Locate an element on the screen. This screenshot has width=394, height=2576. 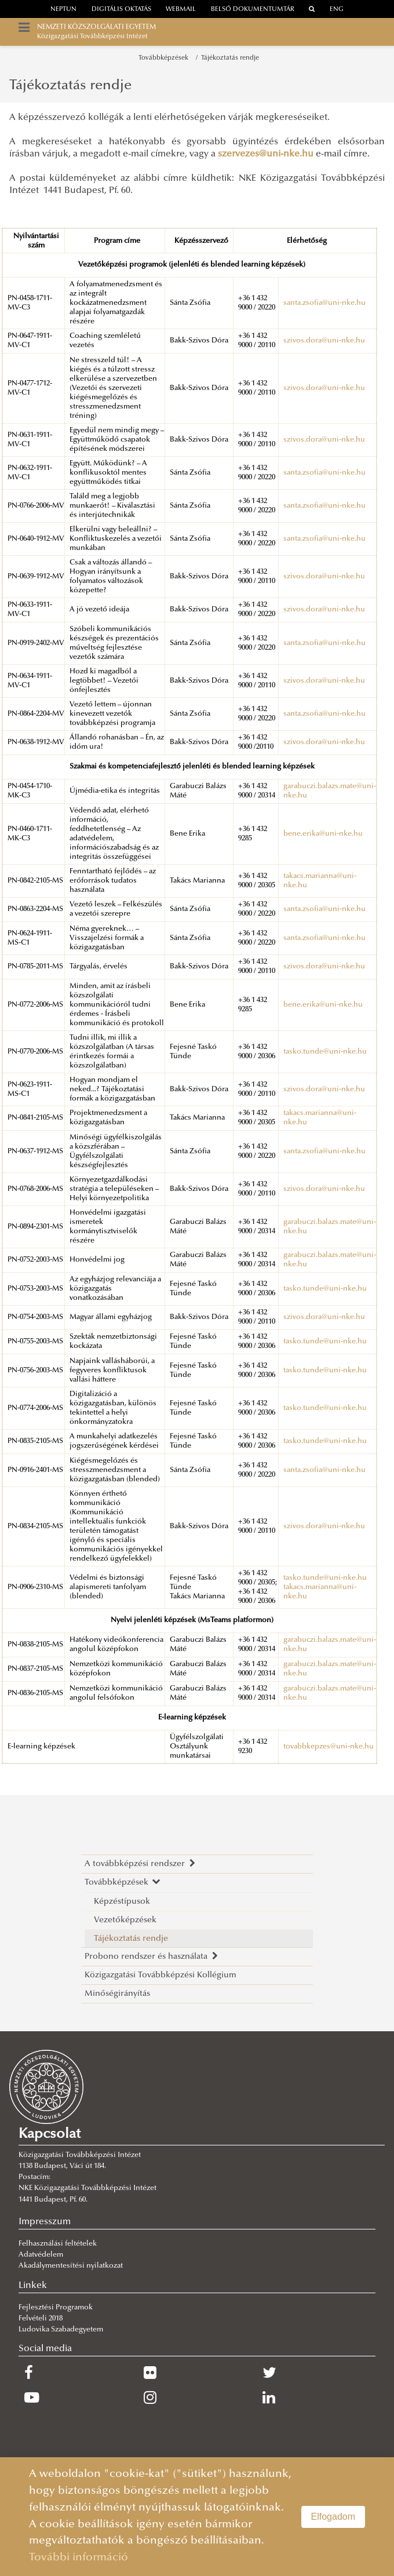
Akadálymentesítési nyilatkozat is located at coordinates (71, 2265).